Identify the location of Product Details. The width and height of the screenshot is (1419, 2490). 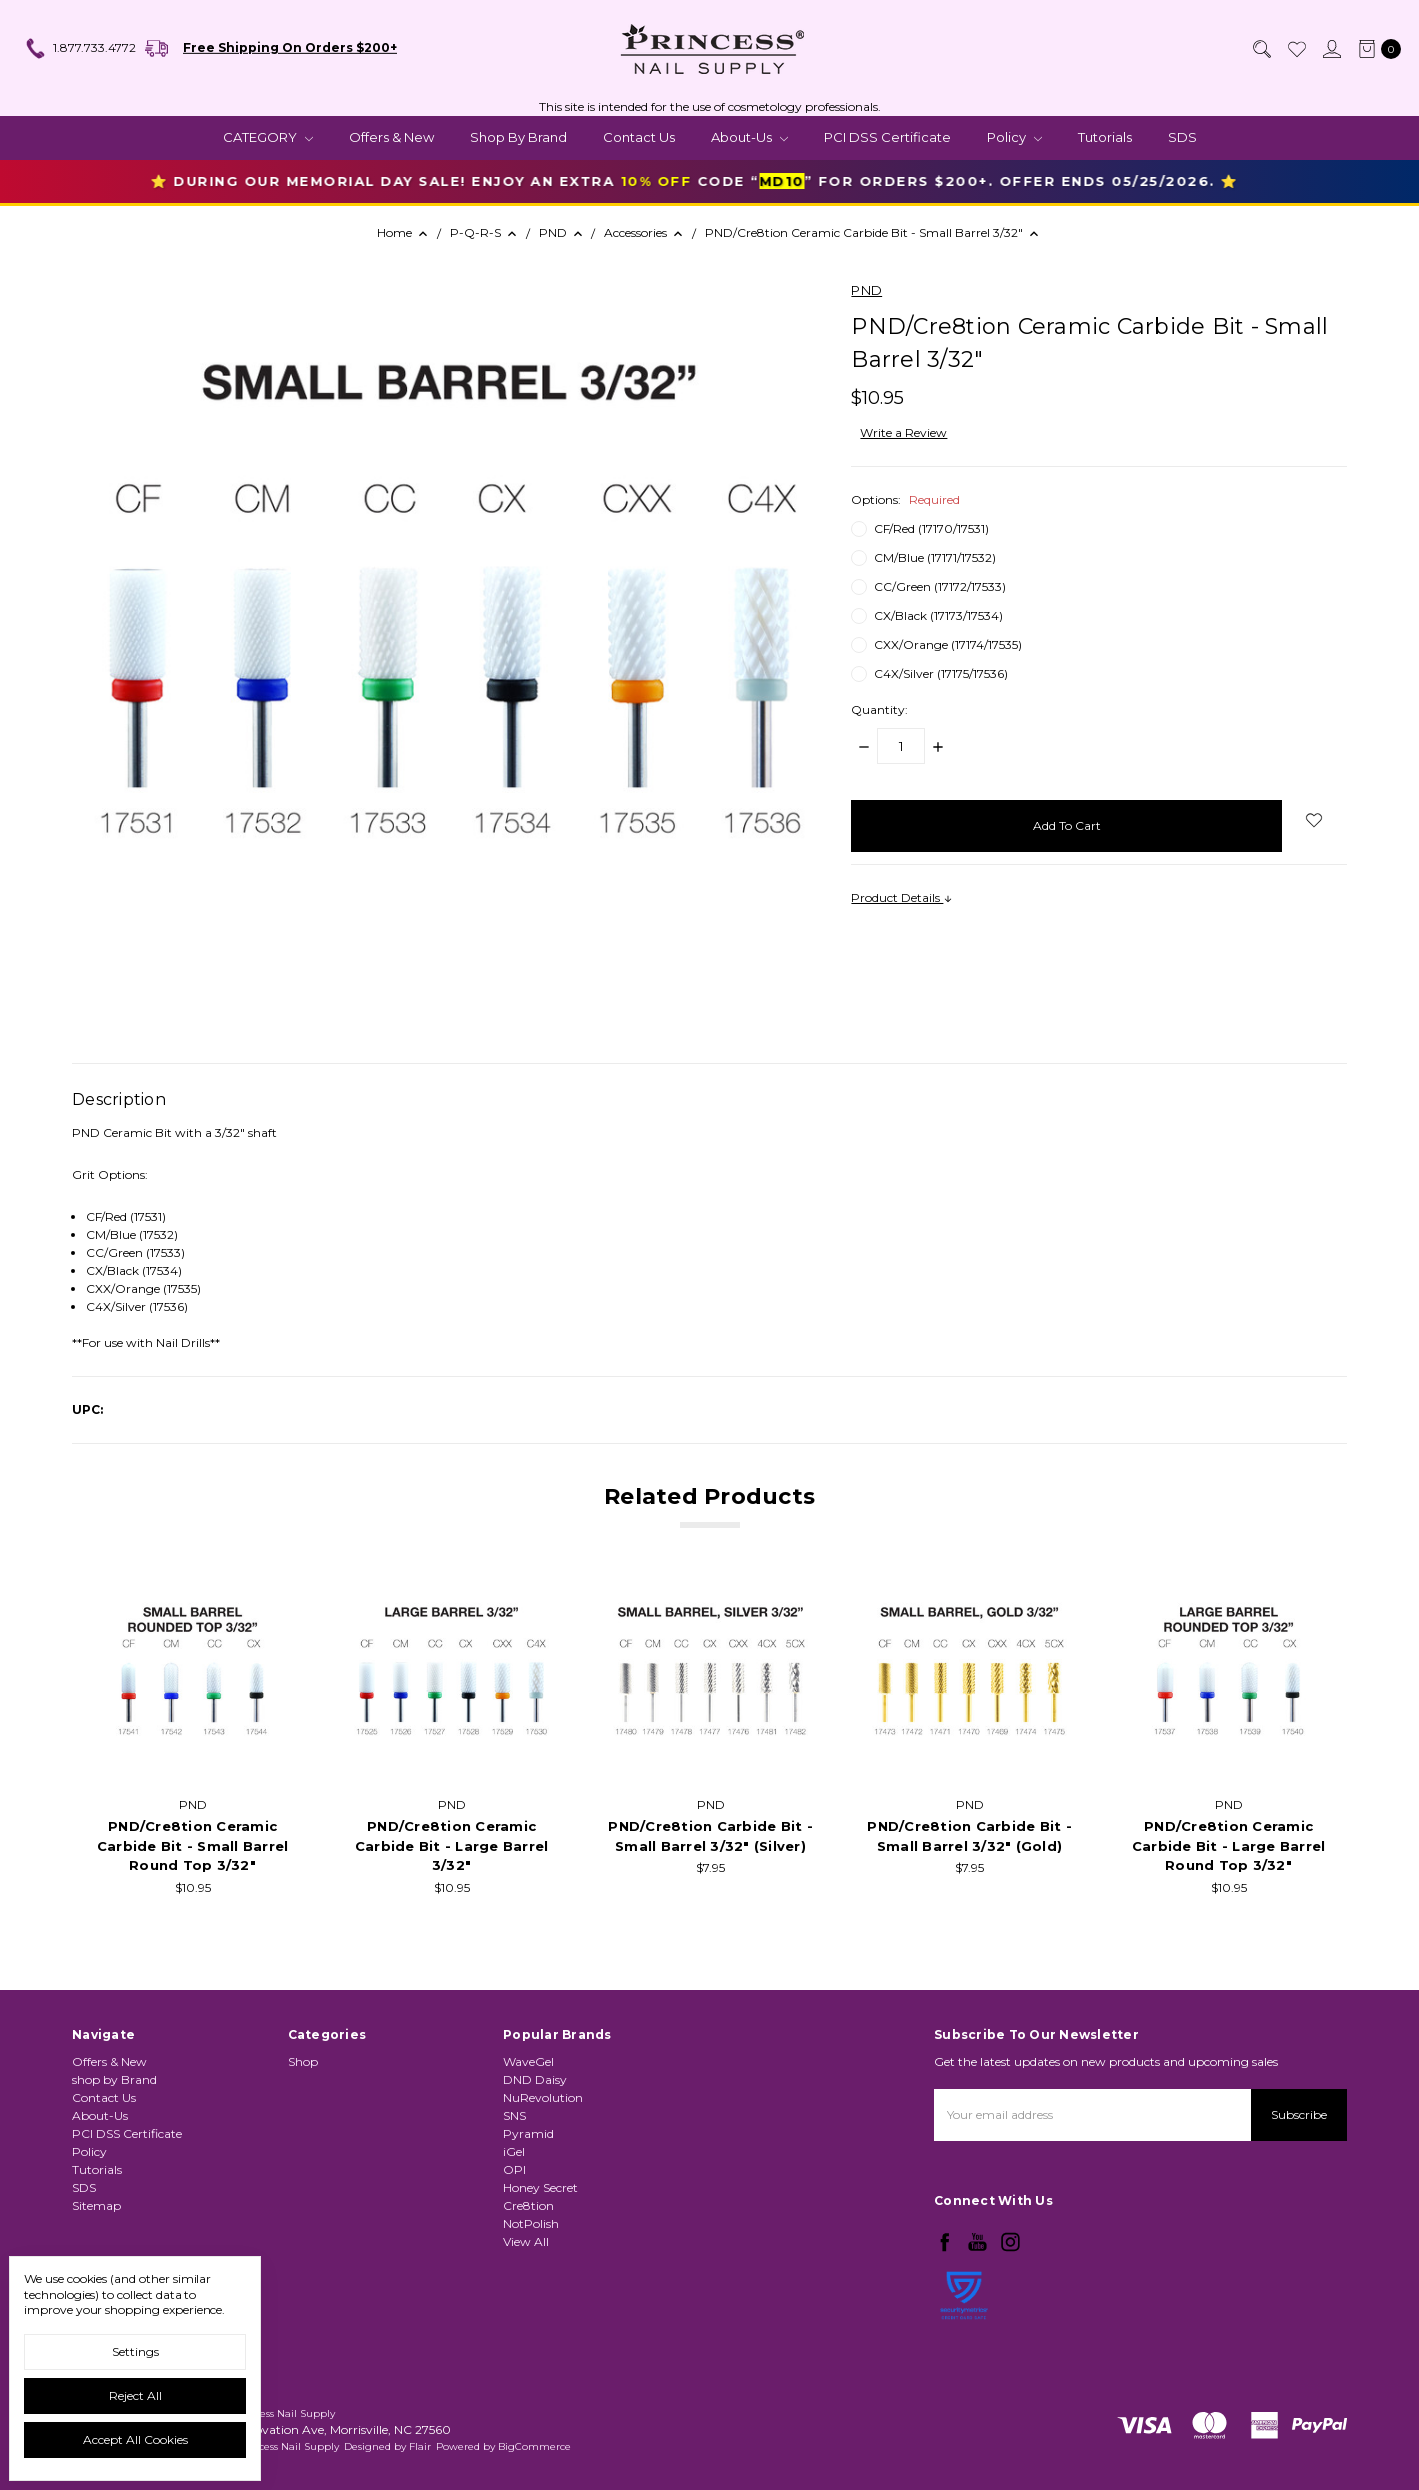
(902, 897).